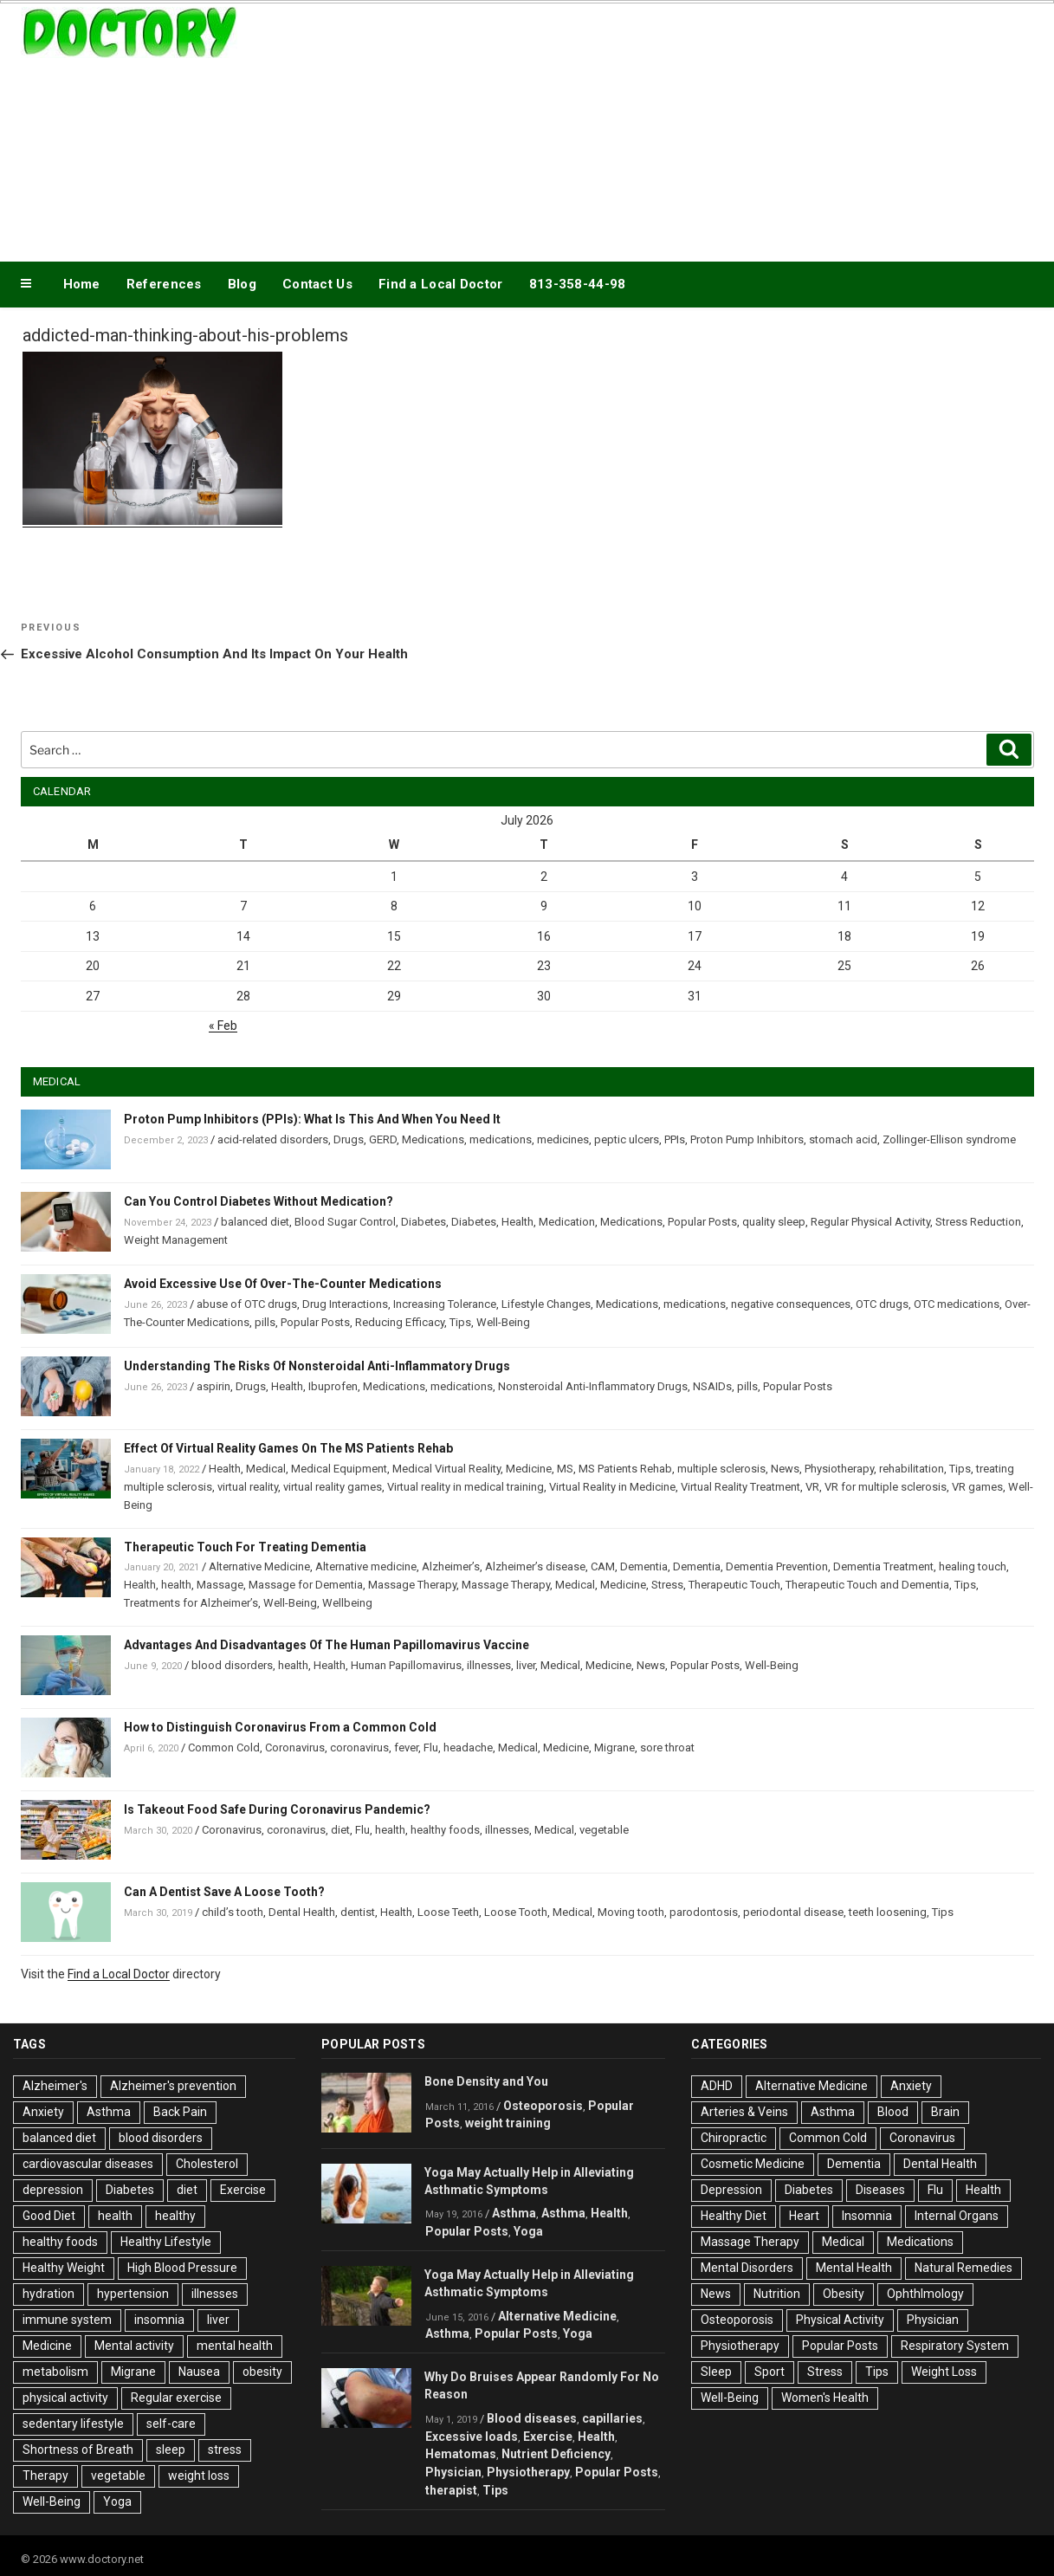 The width and height of the screenshot is (1054, 2576). I want to click on Mental Disorders, so click(747, 2268).